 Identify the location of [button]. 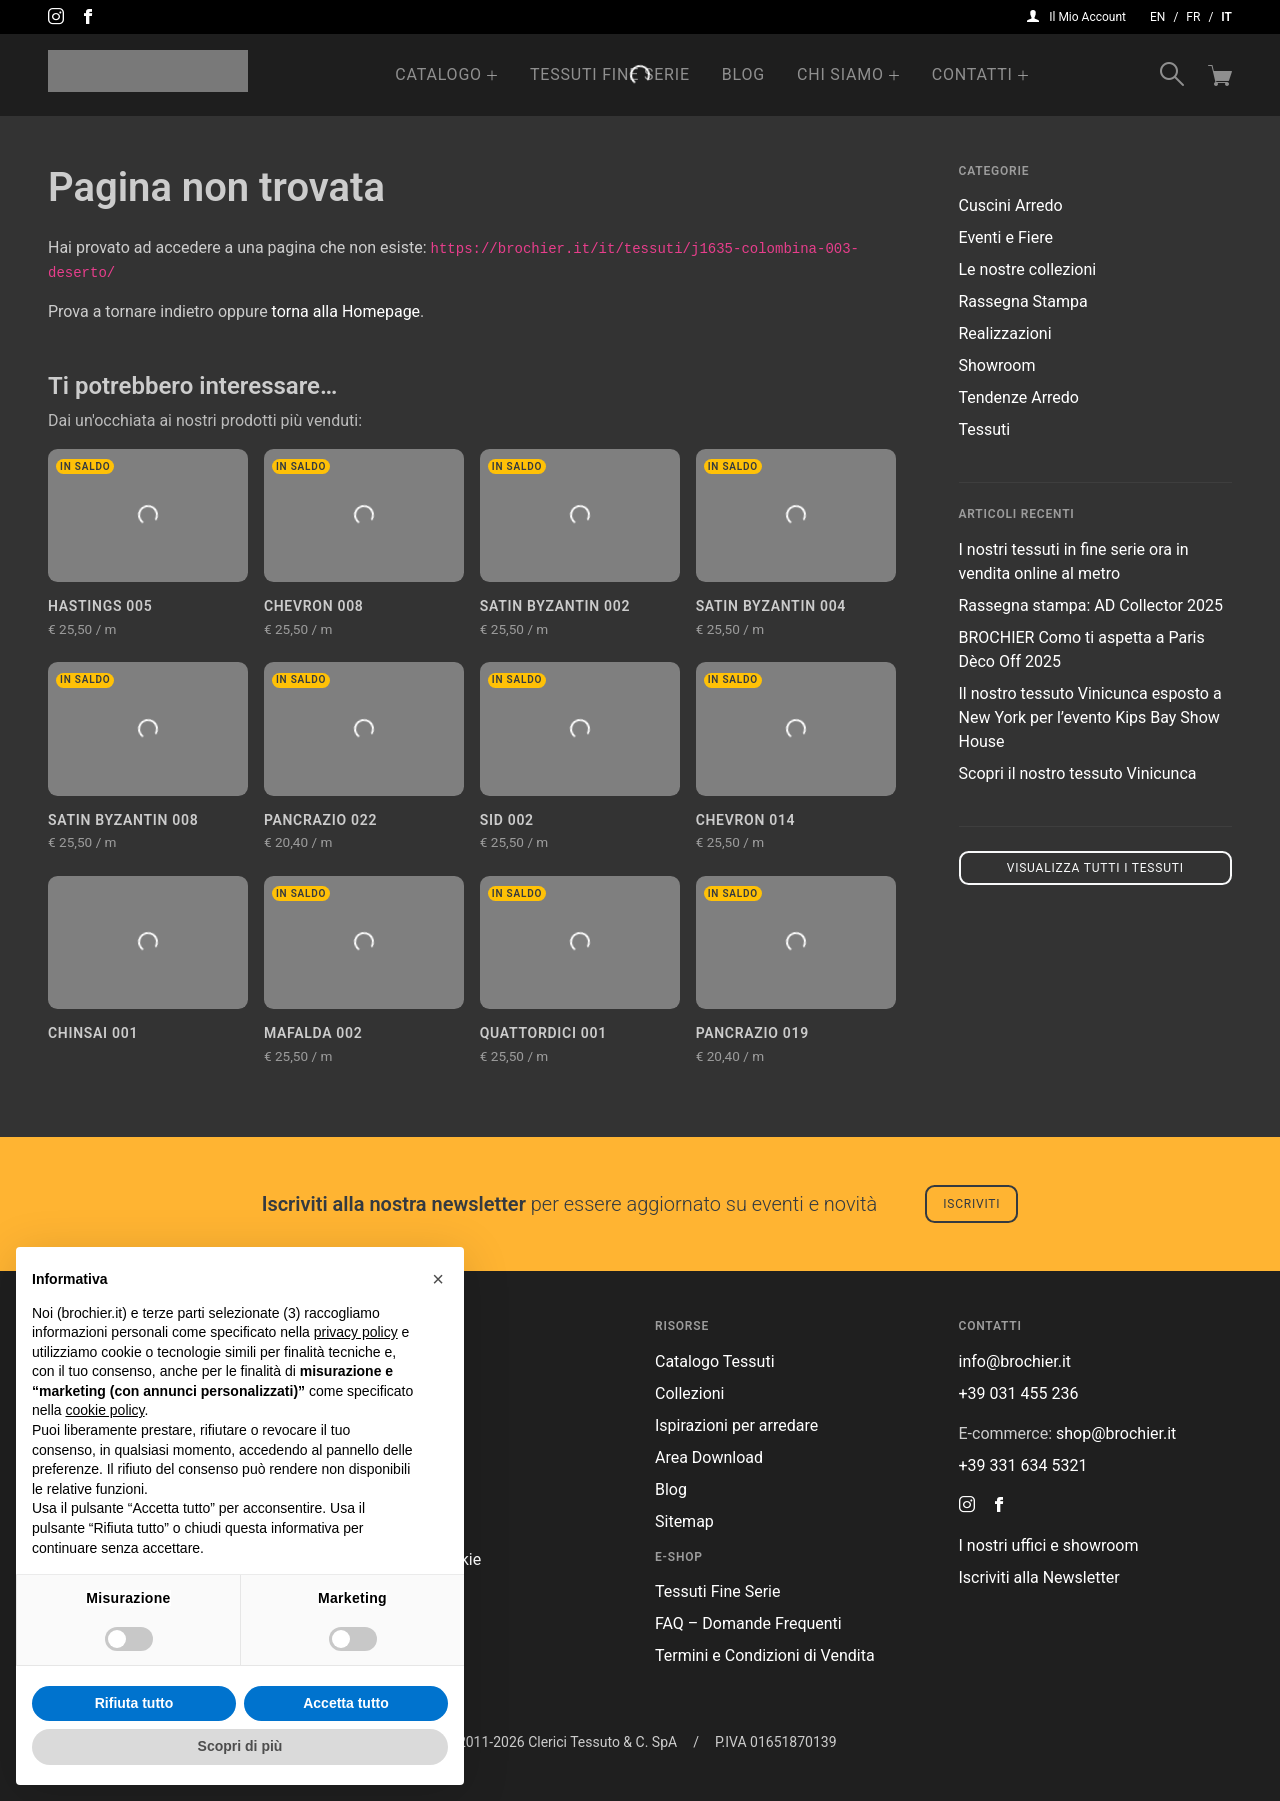
(438, 1279).